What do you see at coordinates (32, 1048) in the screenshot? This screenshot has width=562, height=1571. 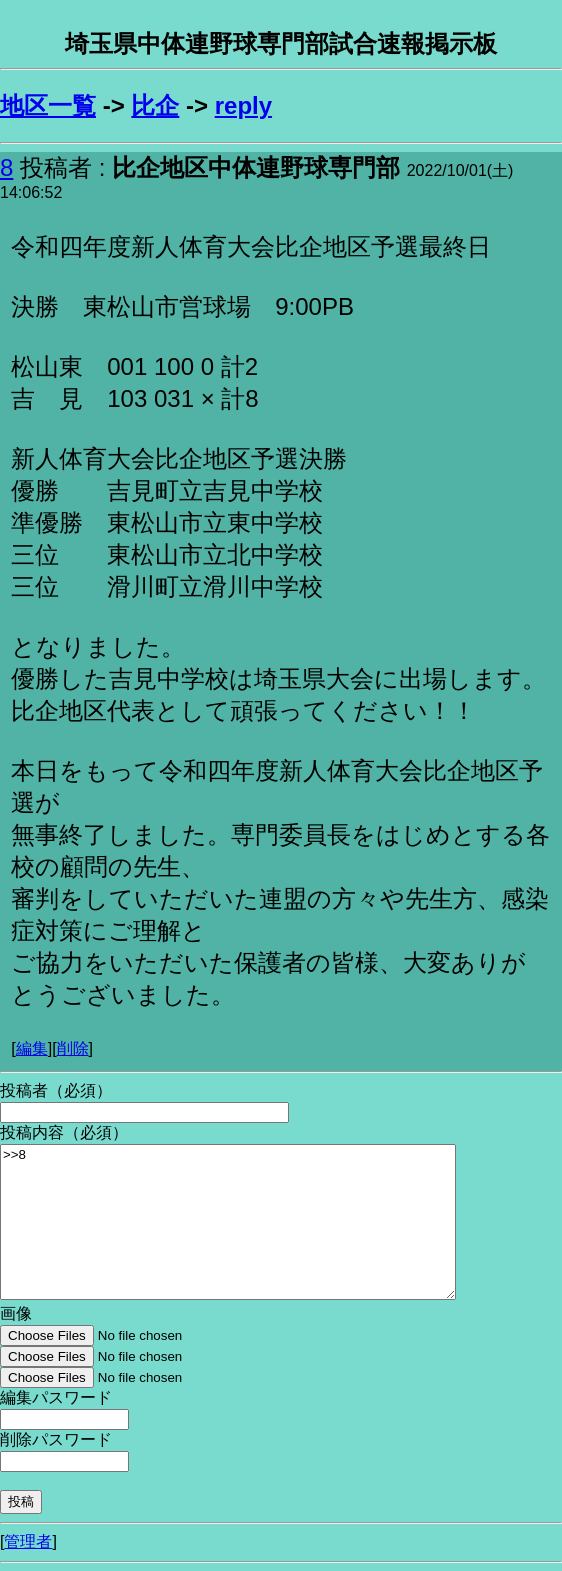 I see `編集` at bounding box center [32, 1048].